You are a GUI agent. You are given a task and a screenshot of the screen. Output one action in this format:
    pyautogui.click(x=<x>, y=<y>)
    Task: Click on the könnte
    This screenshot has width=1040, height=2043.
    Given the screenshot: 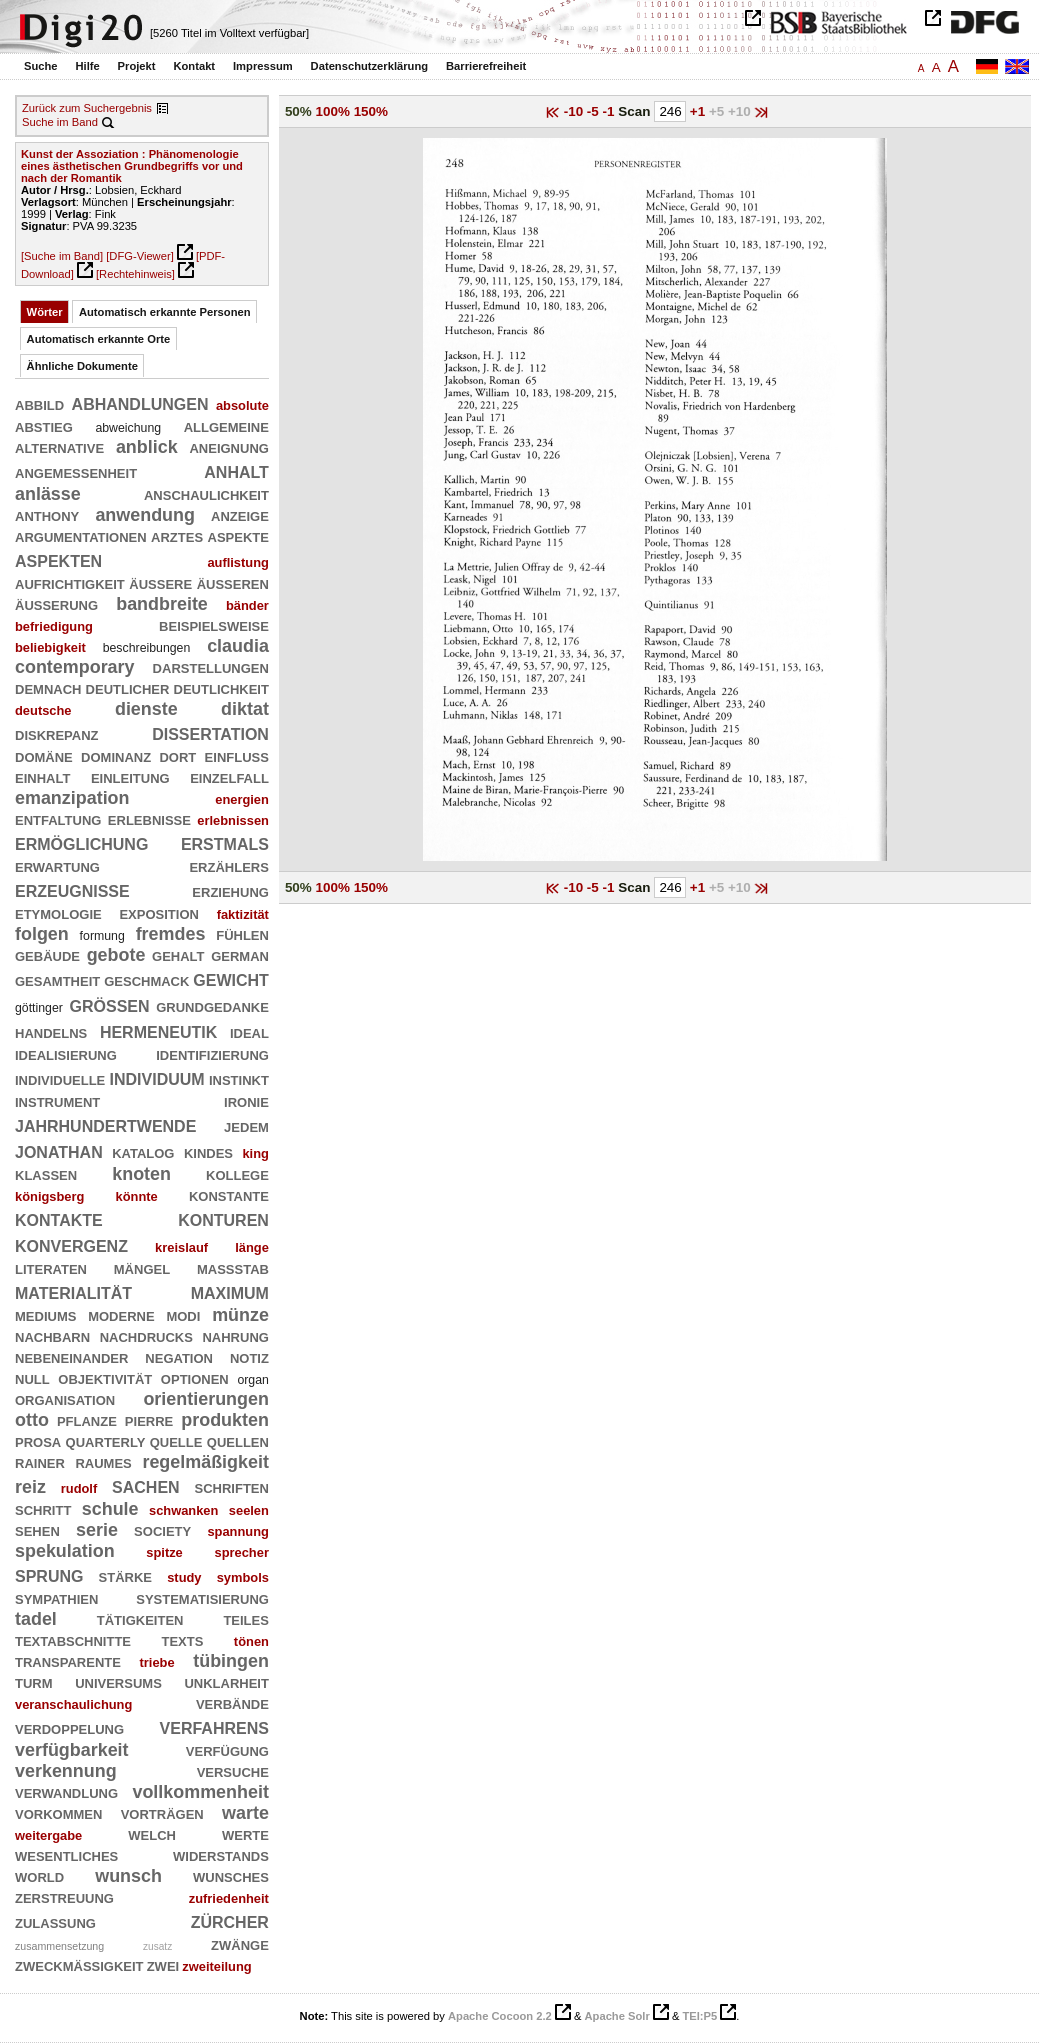 What is the action you would take?
    pyautogui.click(x=137, y=1196)
    